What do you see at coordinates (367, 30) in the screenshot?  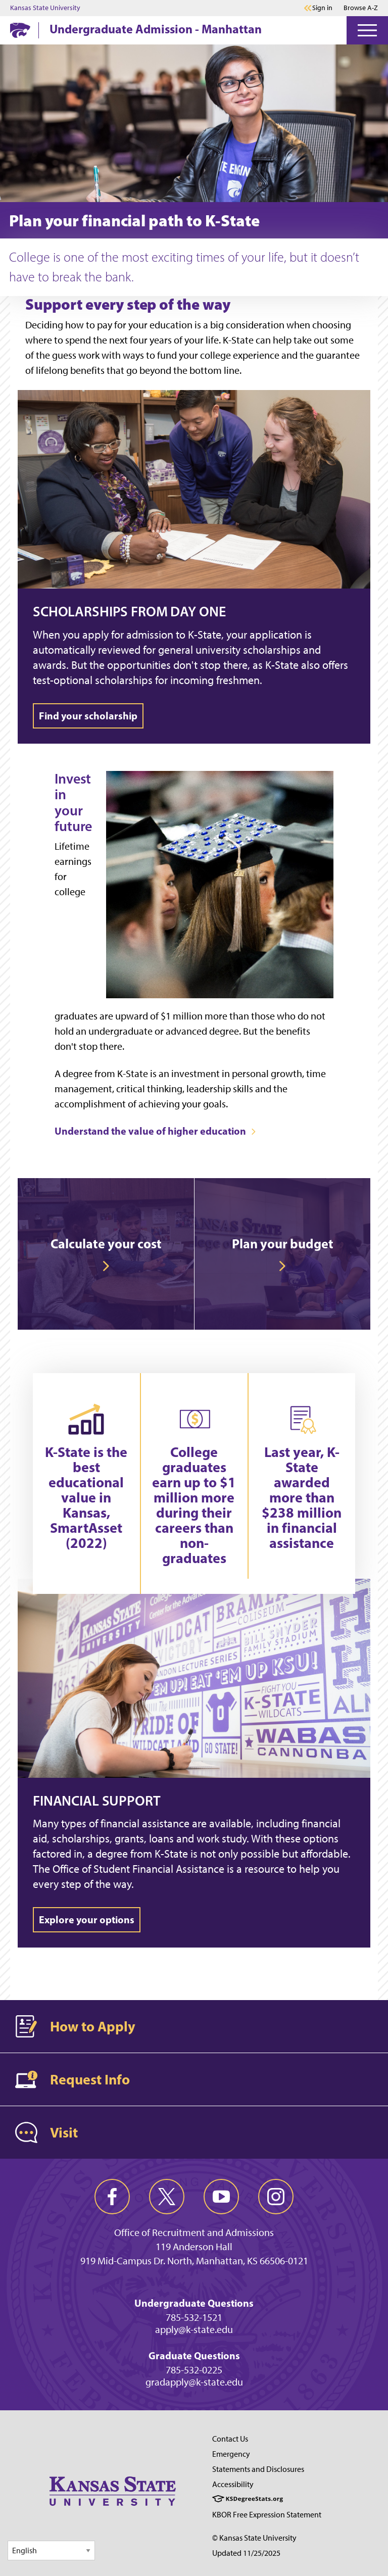 I see `[Open Menu]` at bounding box center [367, 30].